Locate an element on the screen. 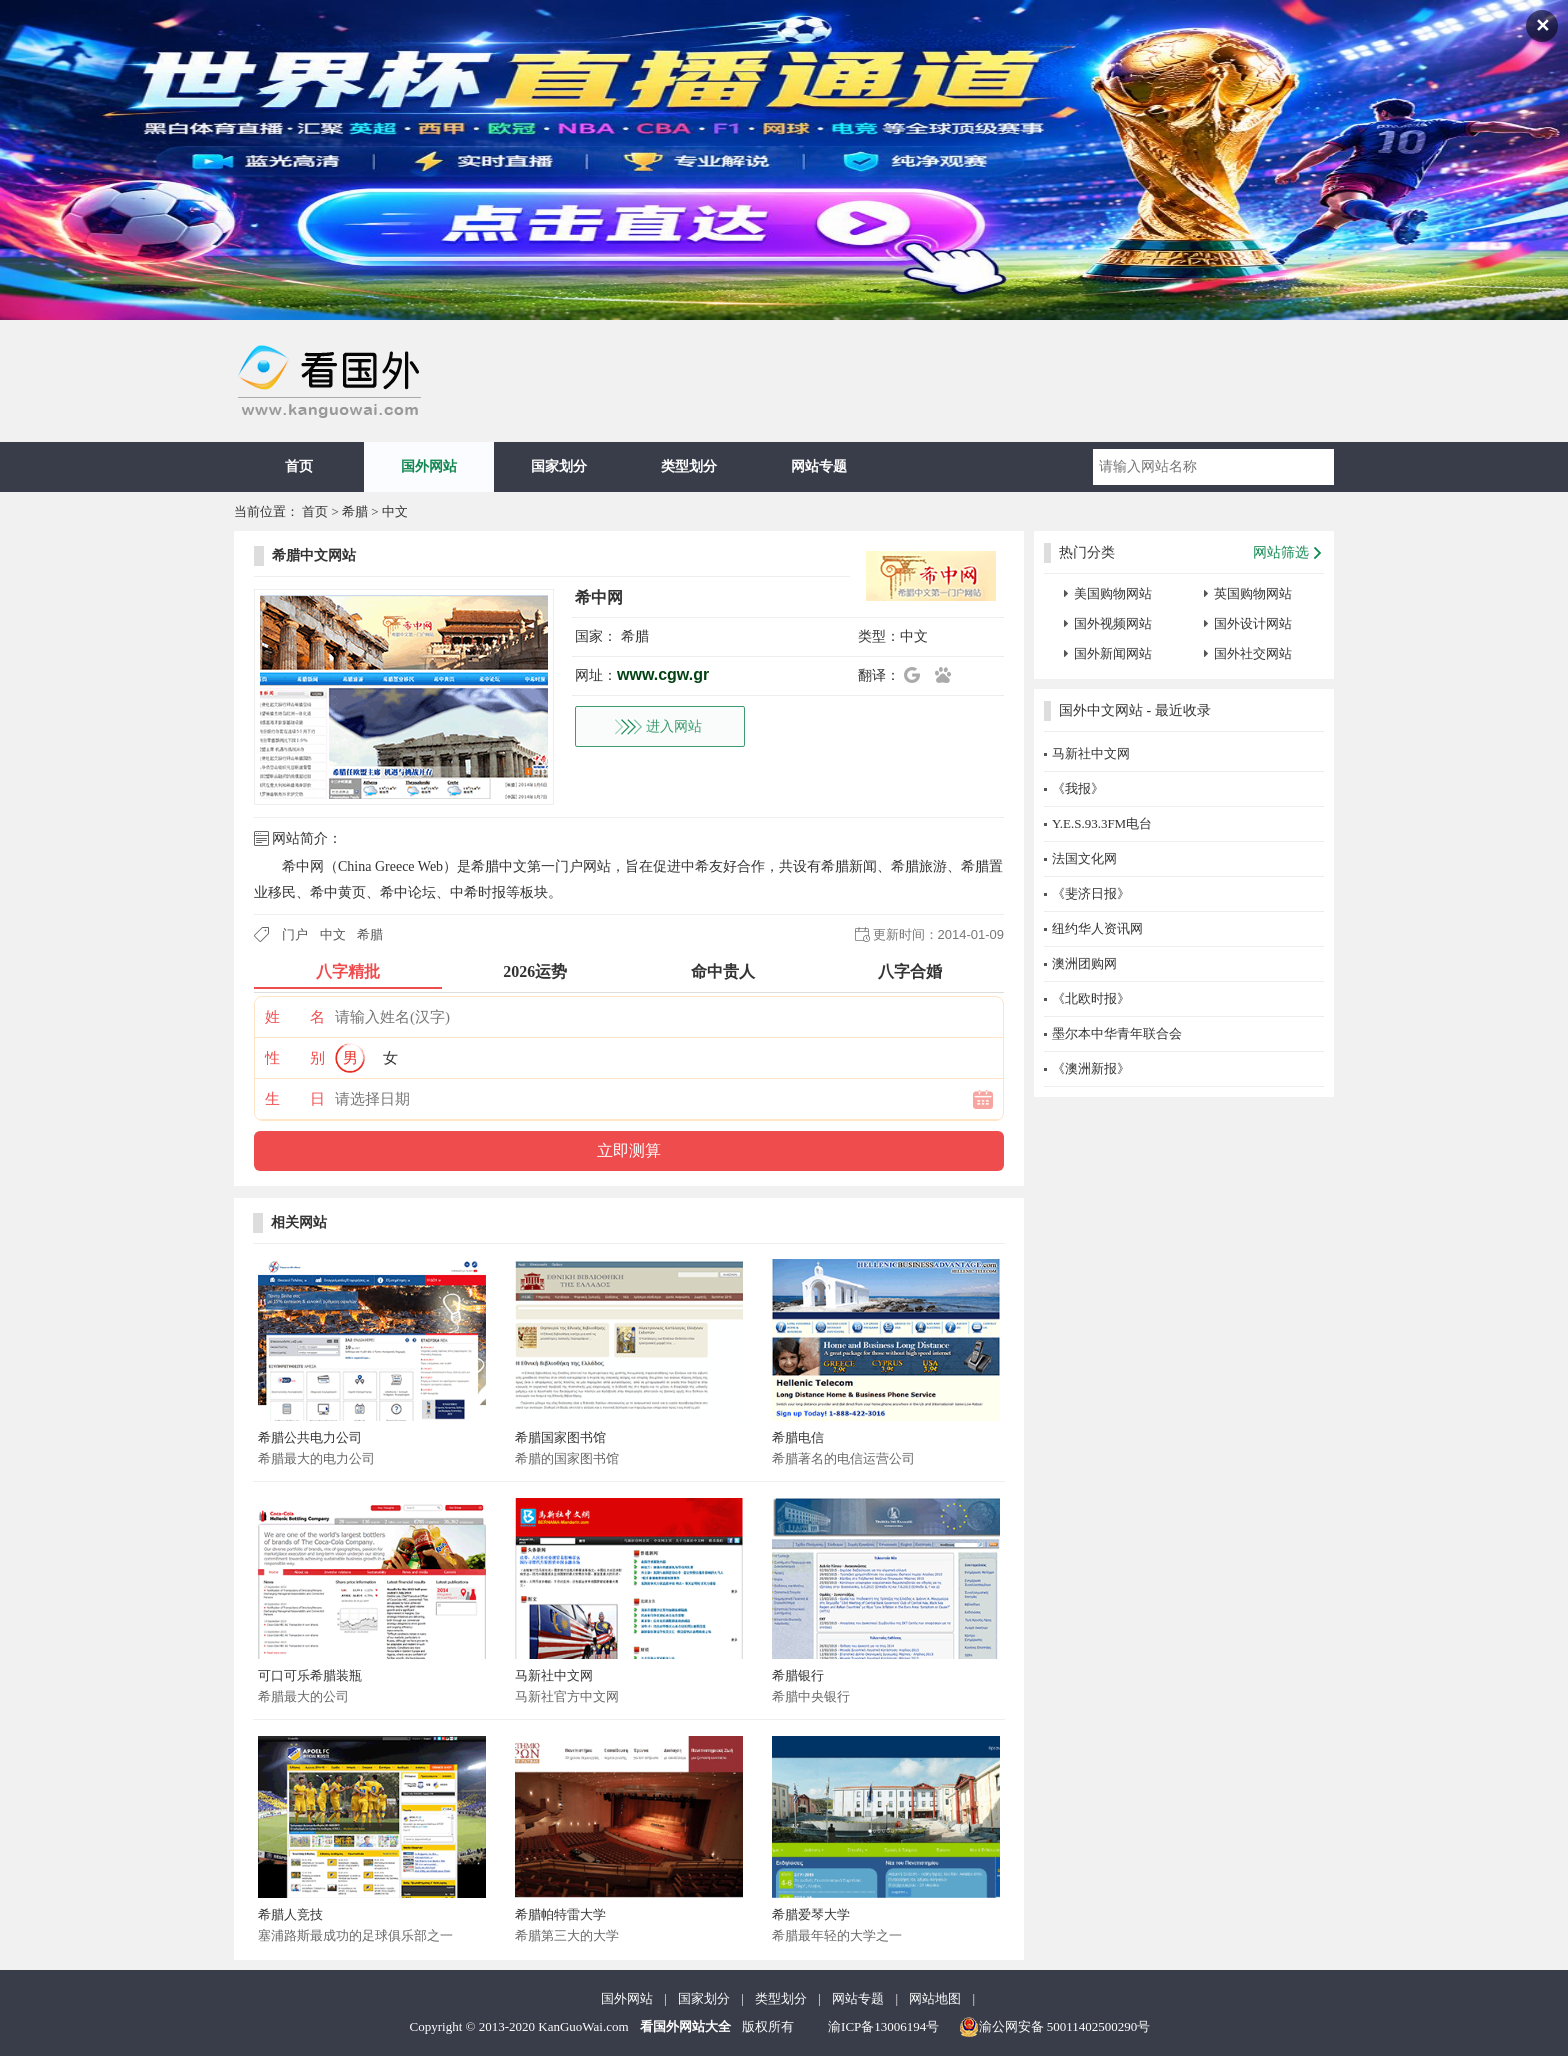  生 日 is located at coordinates (295, 1099).